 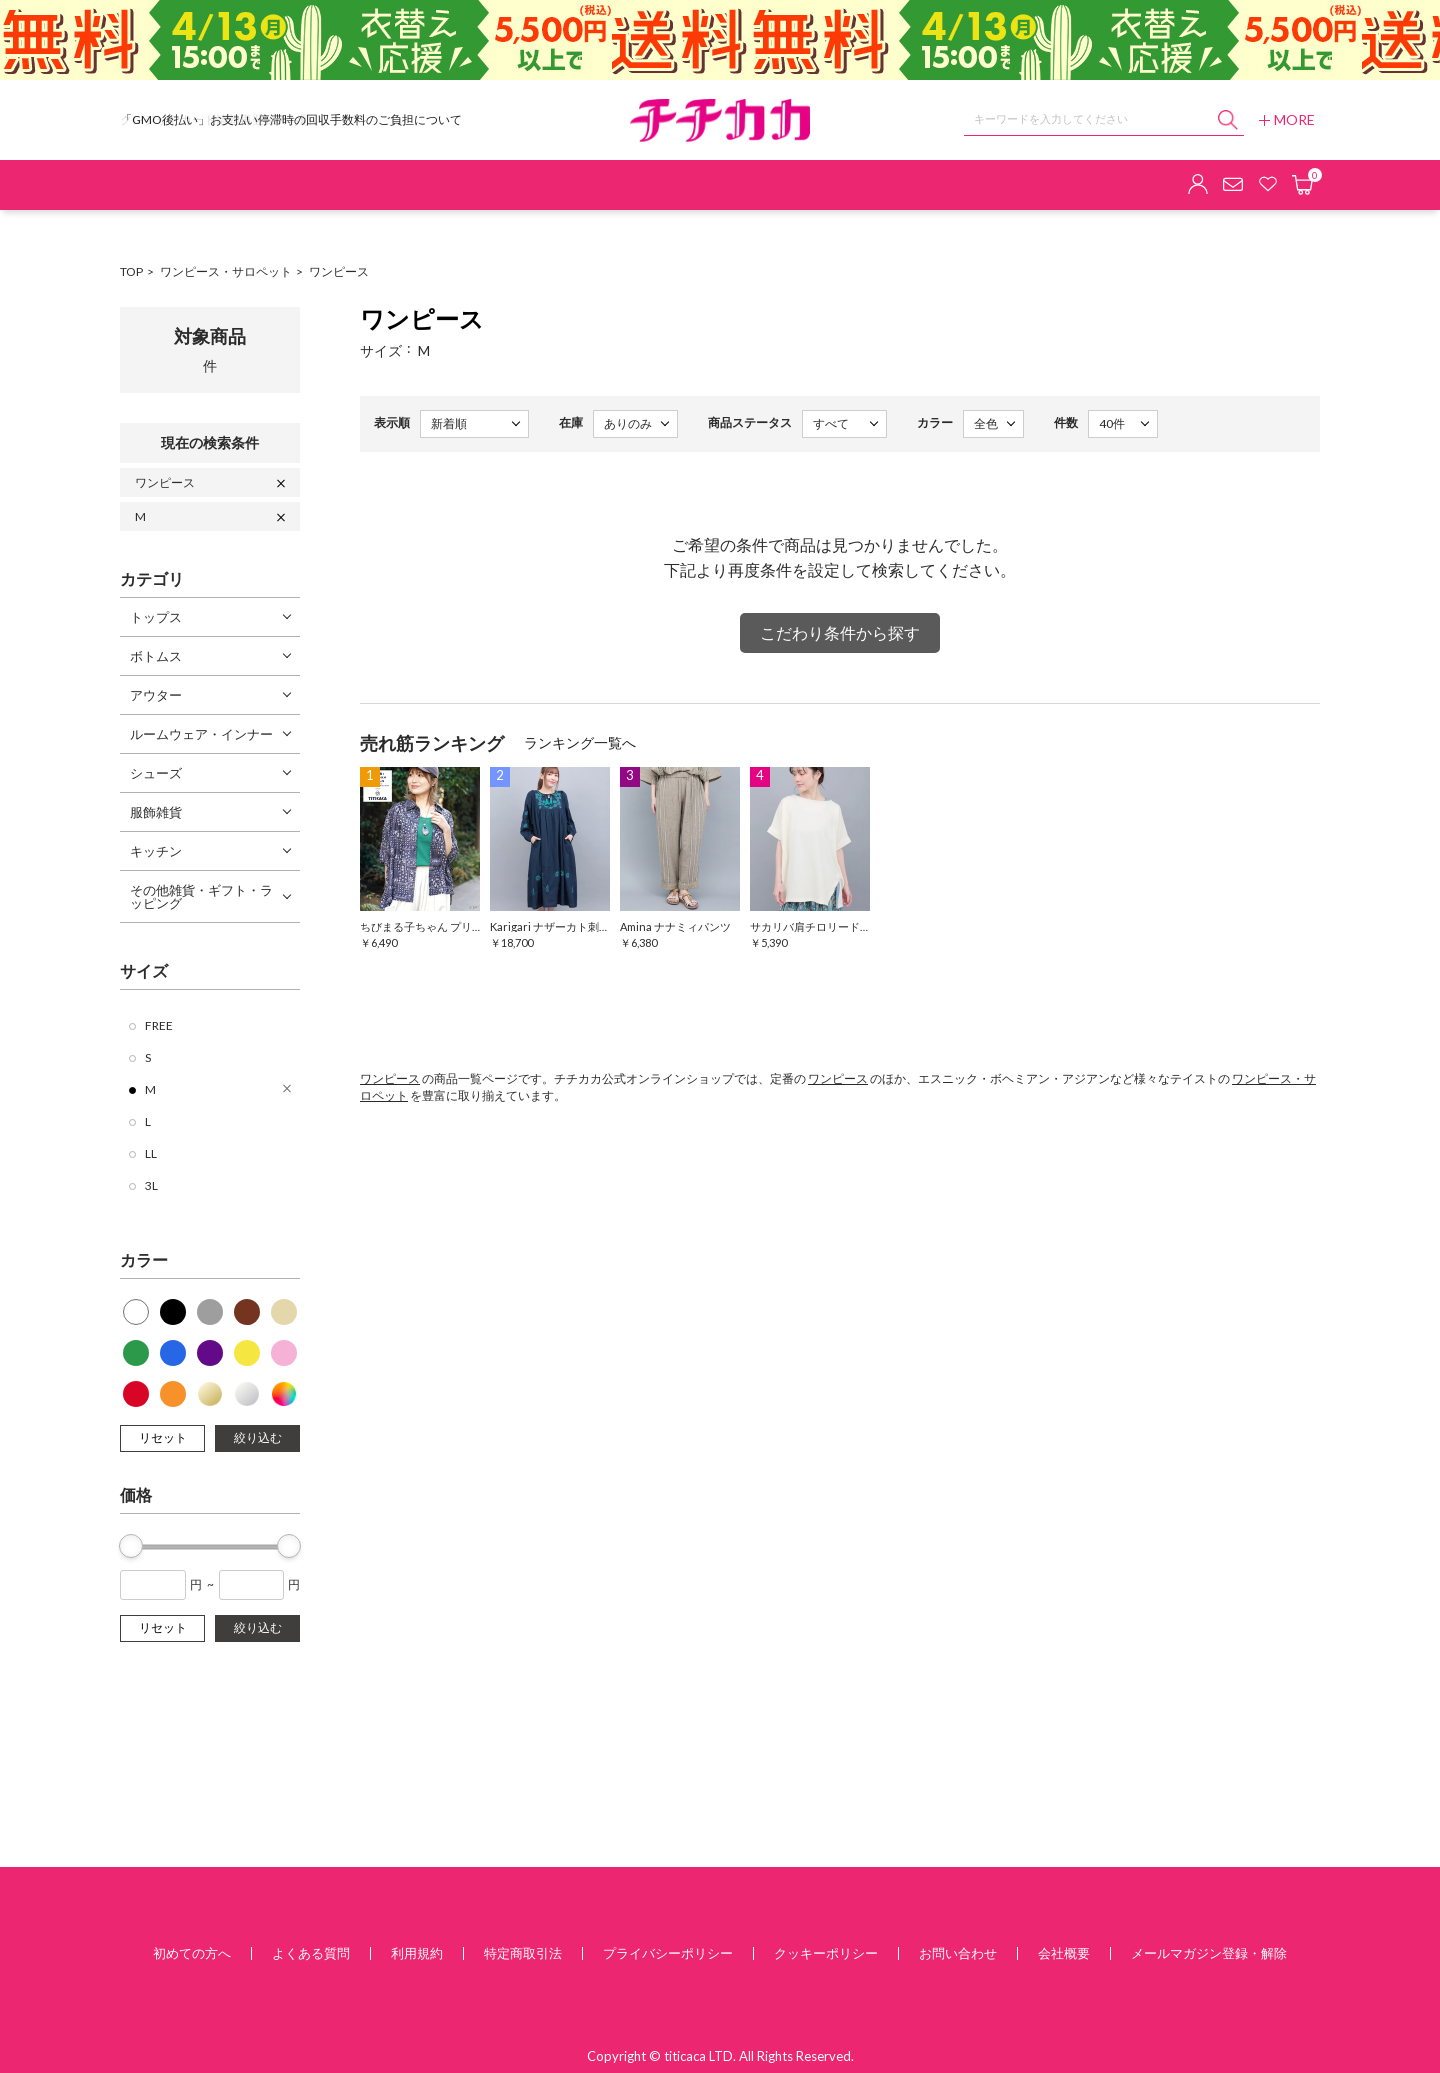 I want to click on 初めての方へ, so click(x=192, y=1953).